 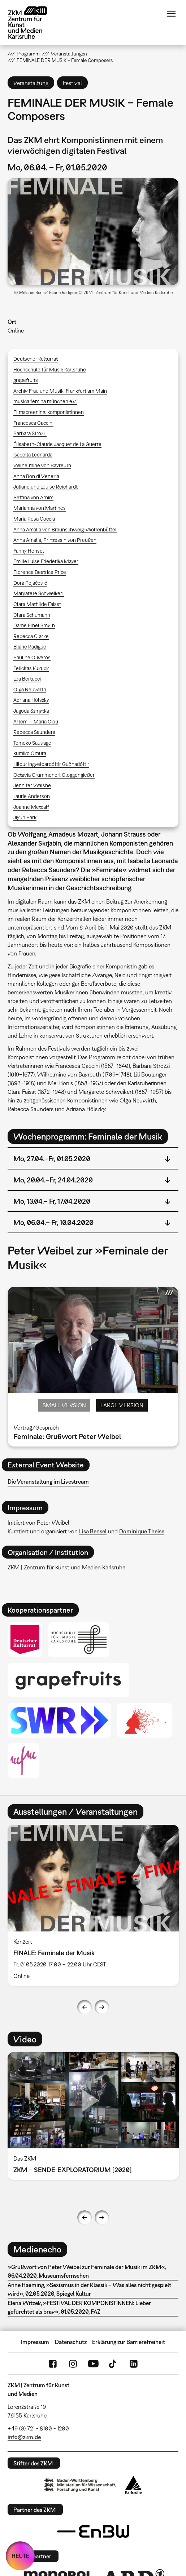 What do you see at coordinates (31, 711) in the screenshot?
I see `Jagoda Szmytka` at bounding box center [31, 711].